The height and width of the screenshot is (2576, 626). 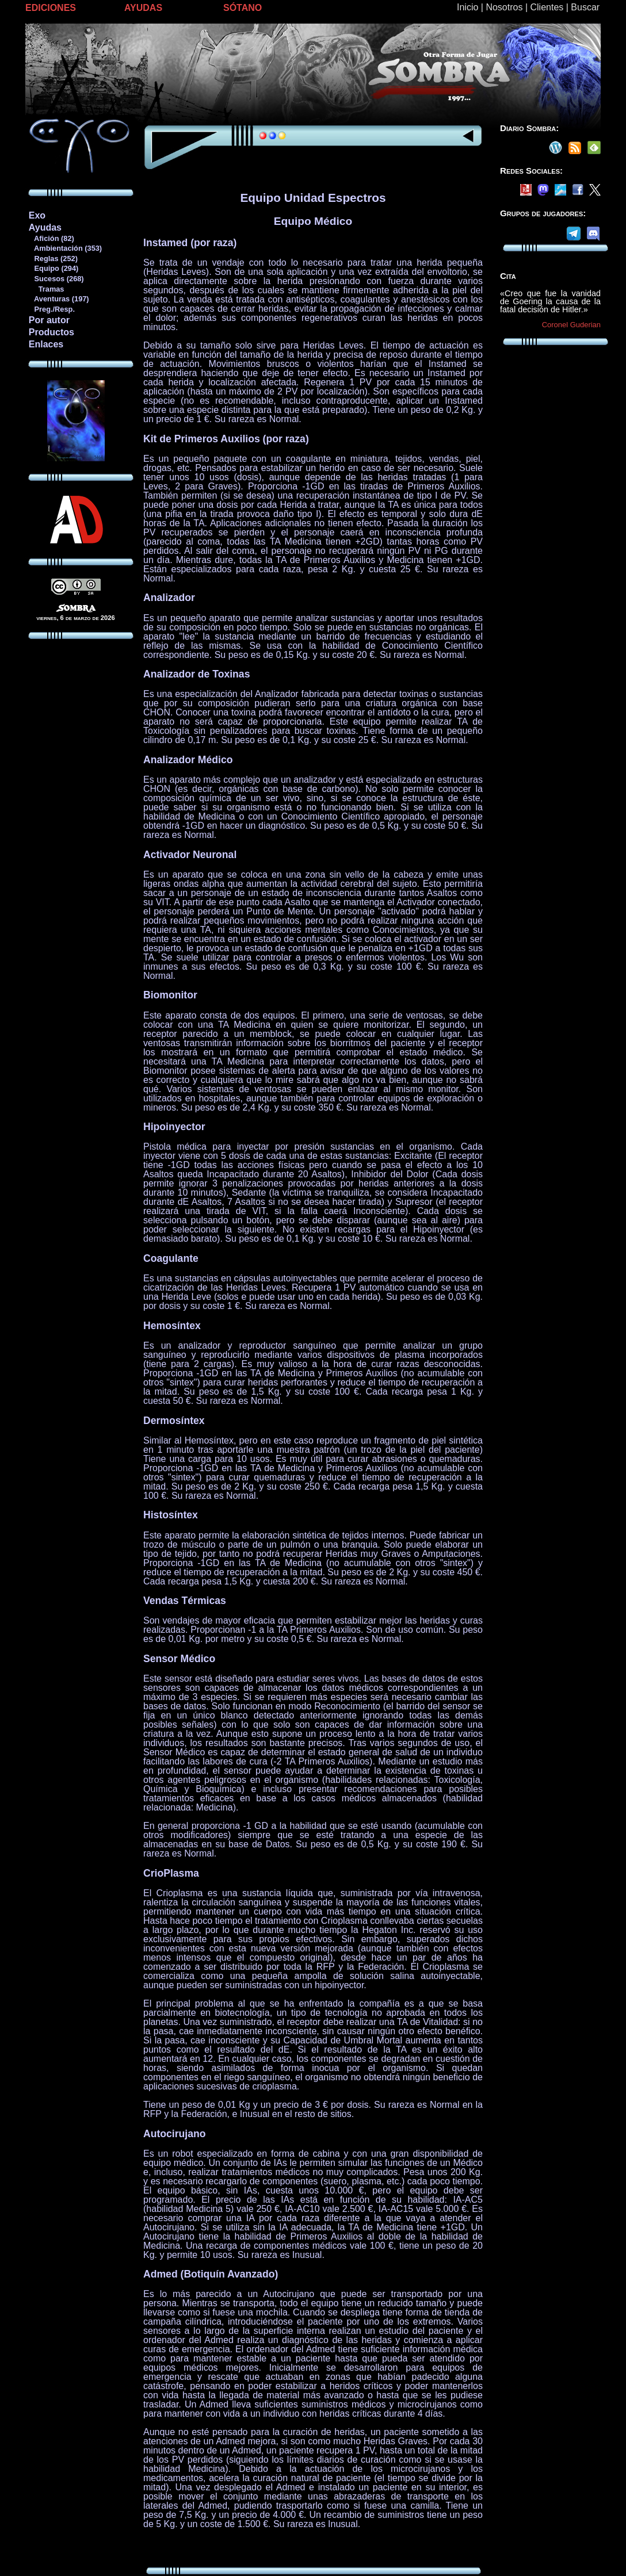 What do you see at coordinates (51, 332) in the screenshot?
I see `Productos` at bounding box center [51, 332].